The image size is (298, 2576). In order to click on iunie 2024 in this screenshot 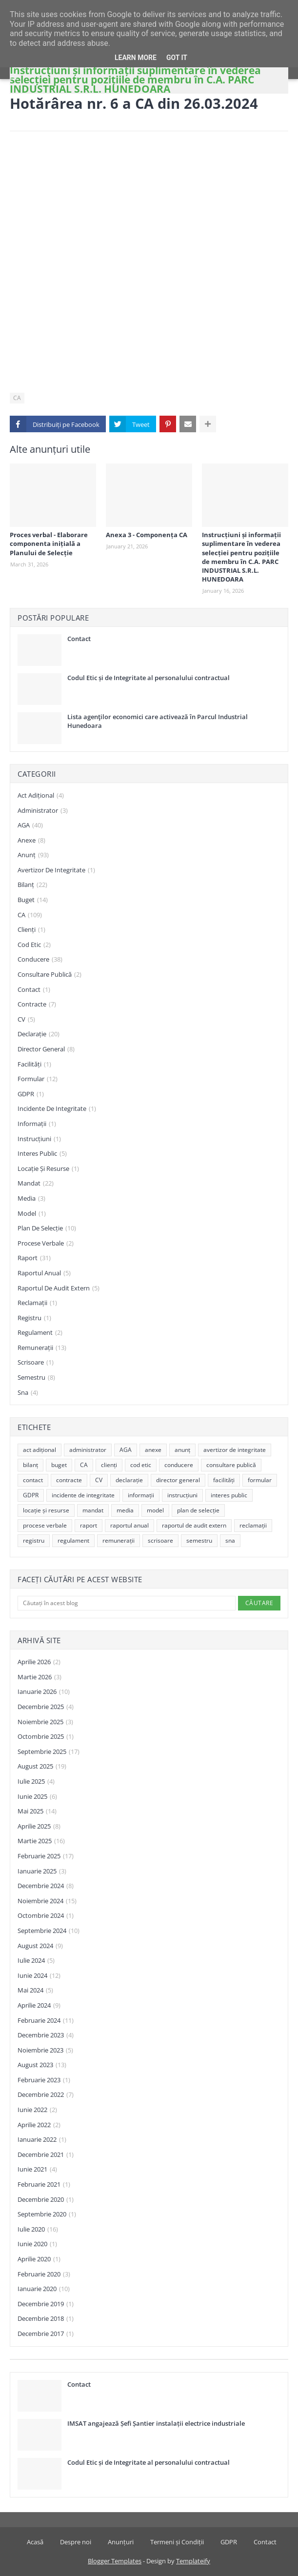, I will do `click(39, 1976)`.